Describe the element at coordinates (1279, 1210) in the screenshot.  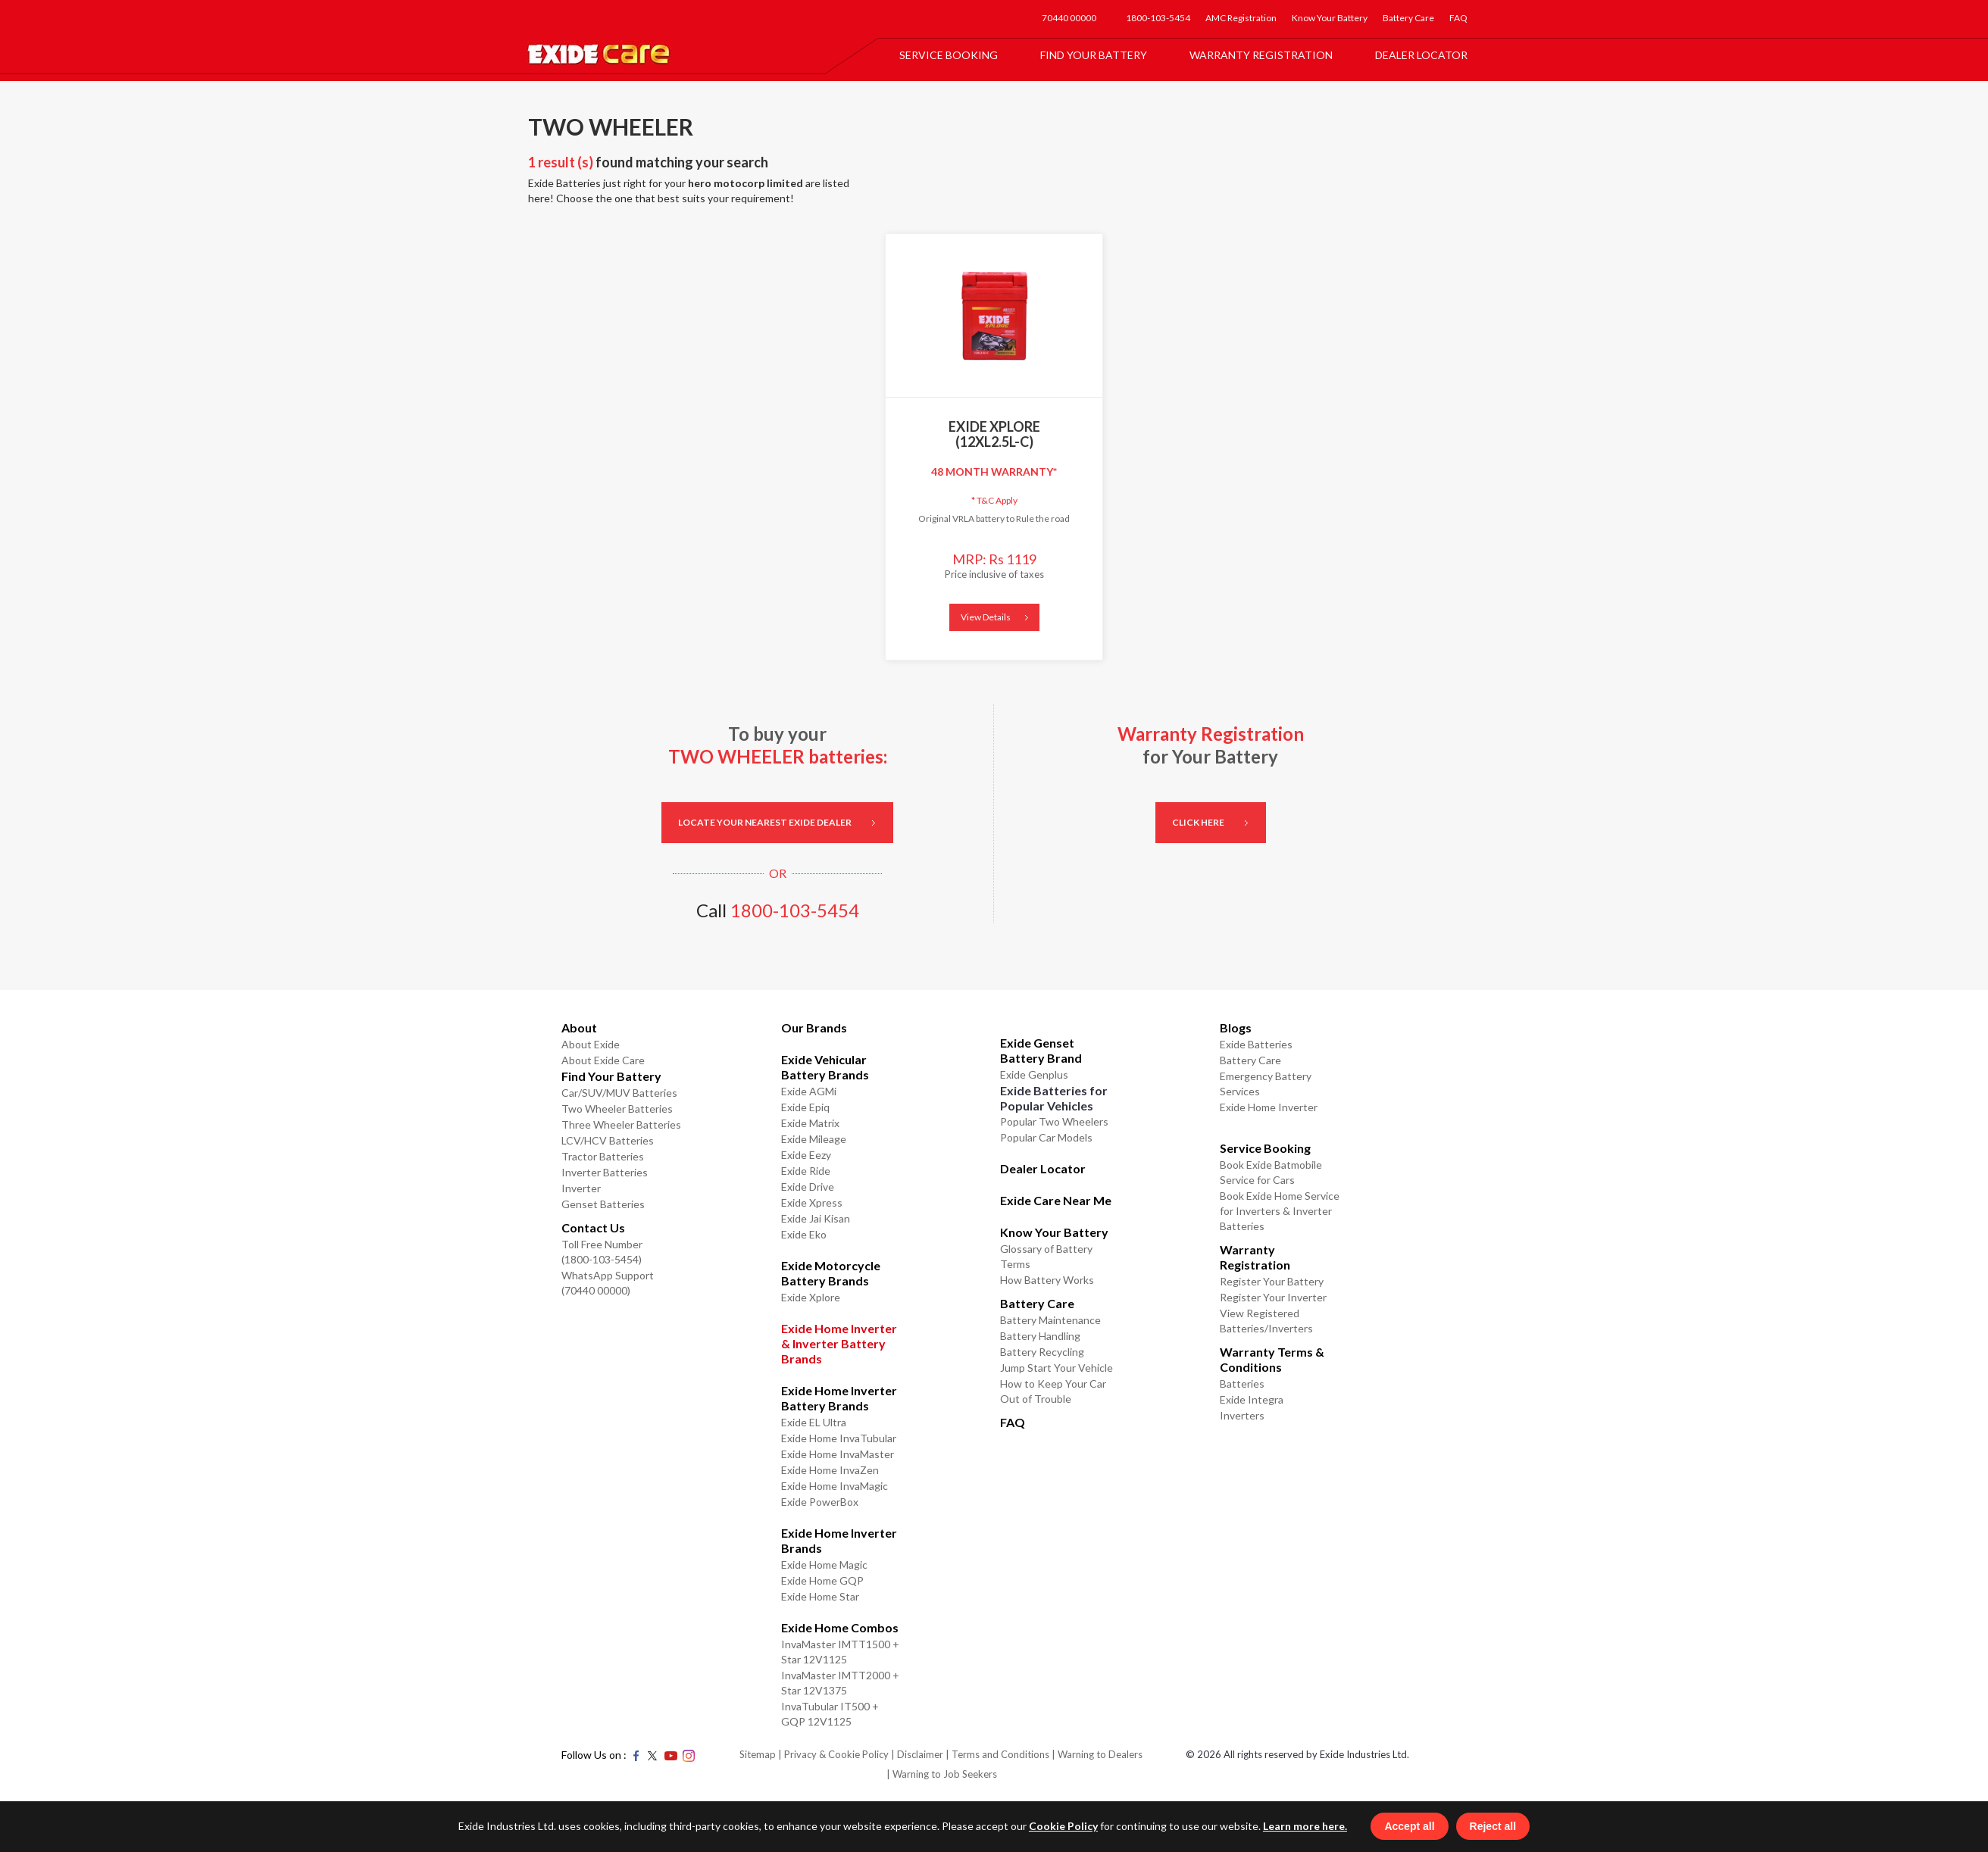
I see `Book Exide Home Service for Inverters & Inverter Batteries` at that location.